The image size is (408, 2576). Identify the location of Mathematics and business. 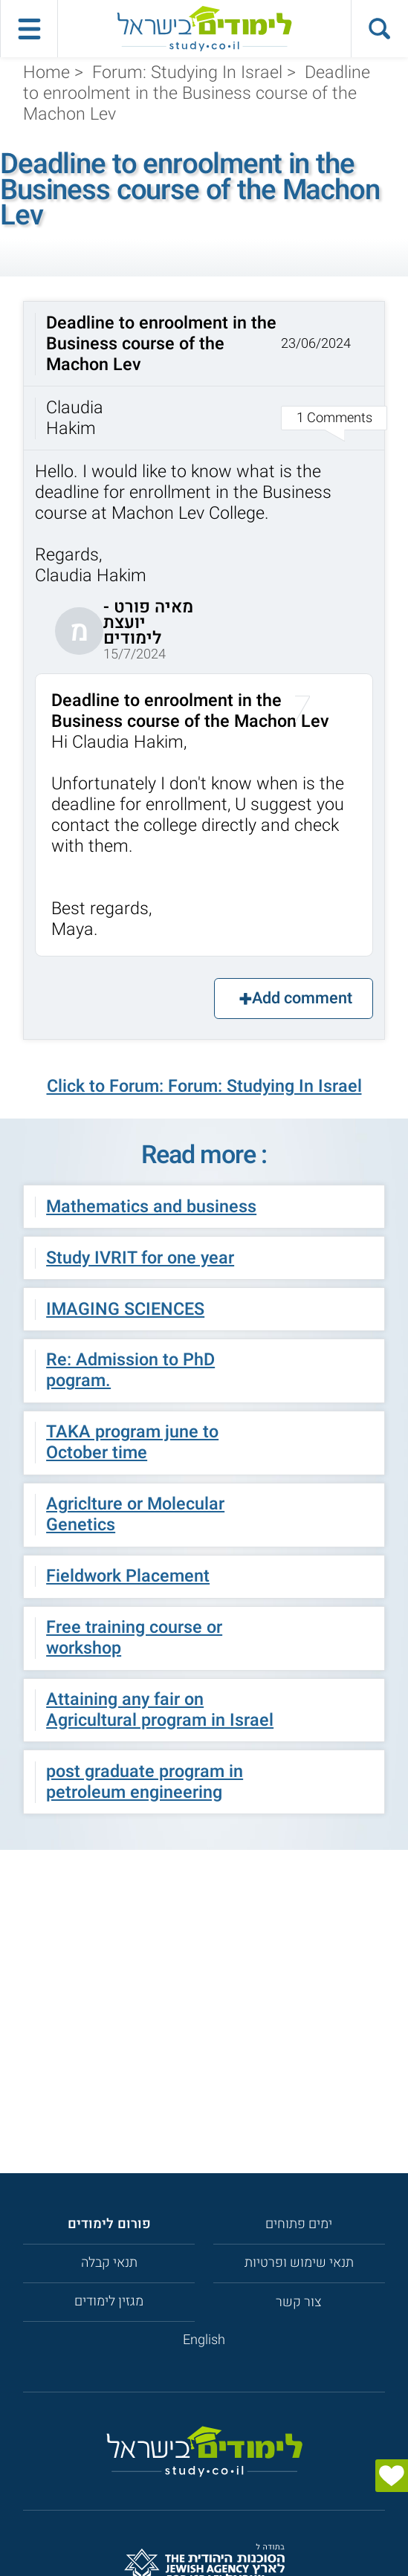
(151, 1207).